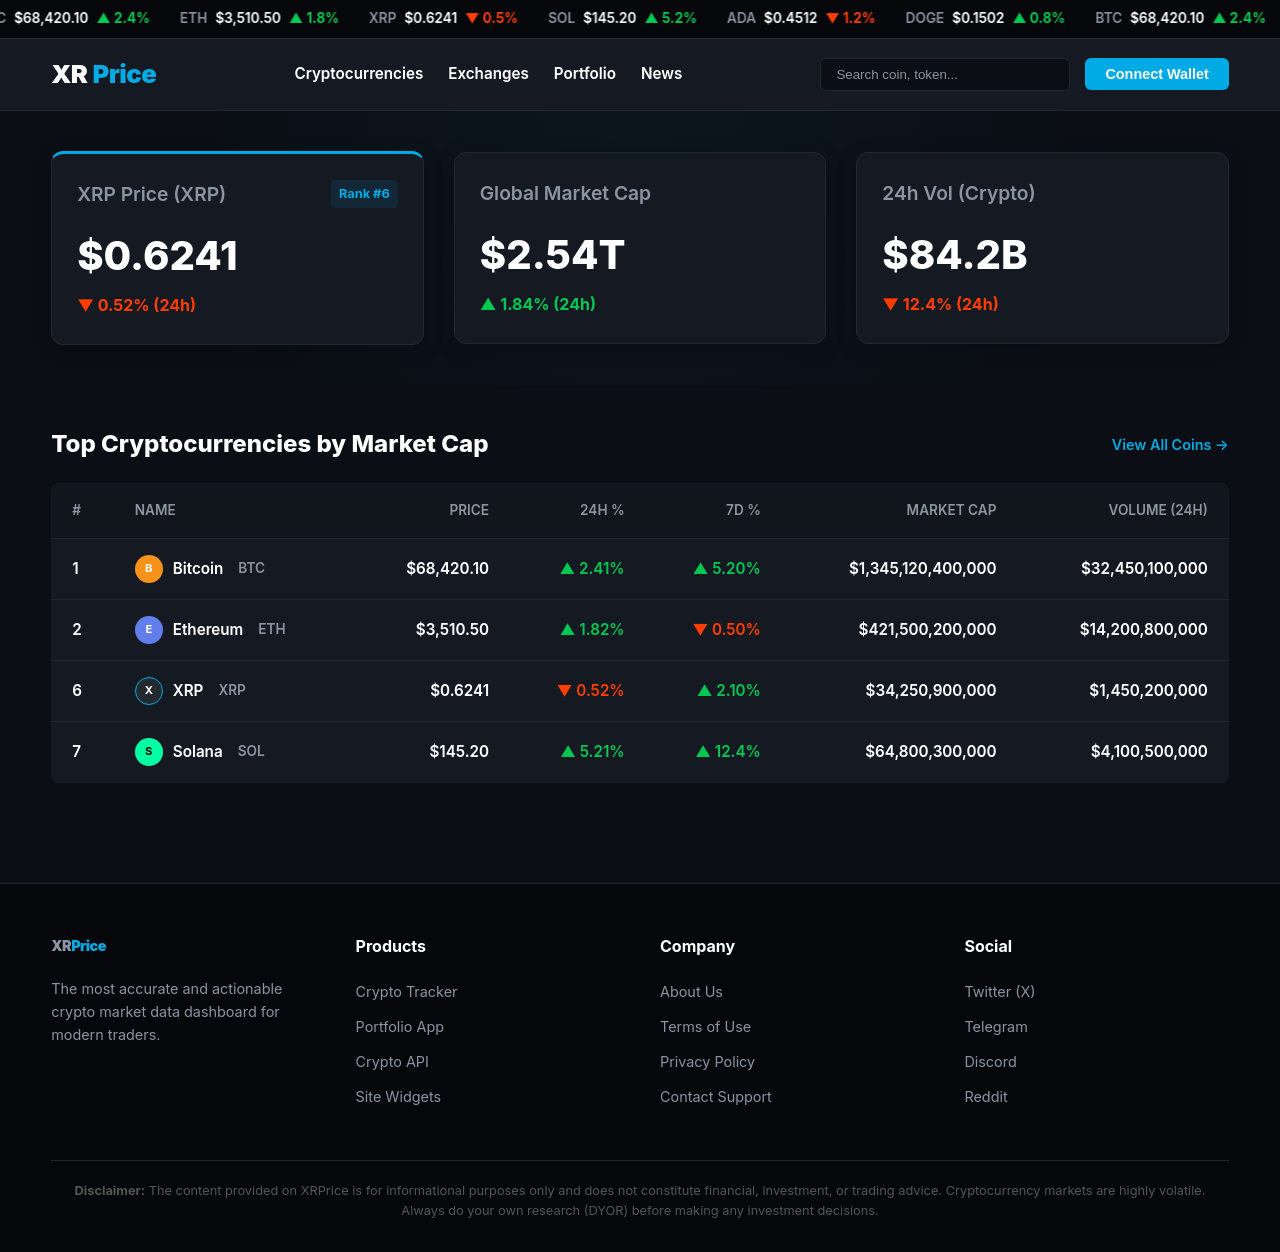 The image size is (1280, 1252). What do you see at coordinates (1170, 444) in the screenshot?
I see `View All Coins →` at bounding box center [1170, 444].